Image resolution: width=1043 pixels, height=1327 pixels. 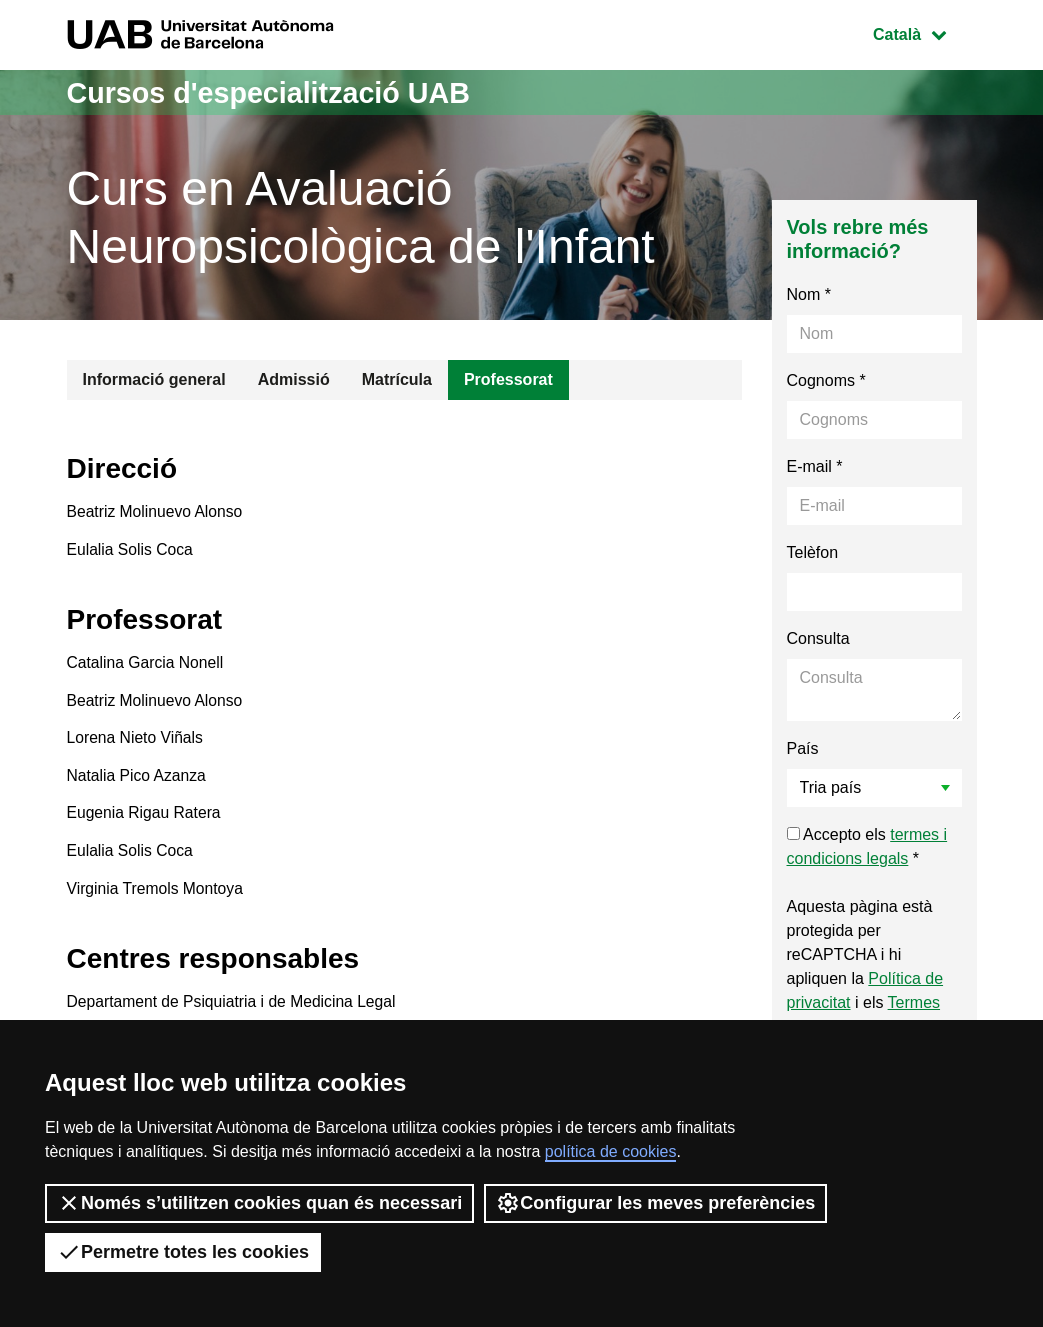 What do you see at coordinates (294, 379) in the screenshot?
I see `Admissió` at bounding box center [294, 379].